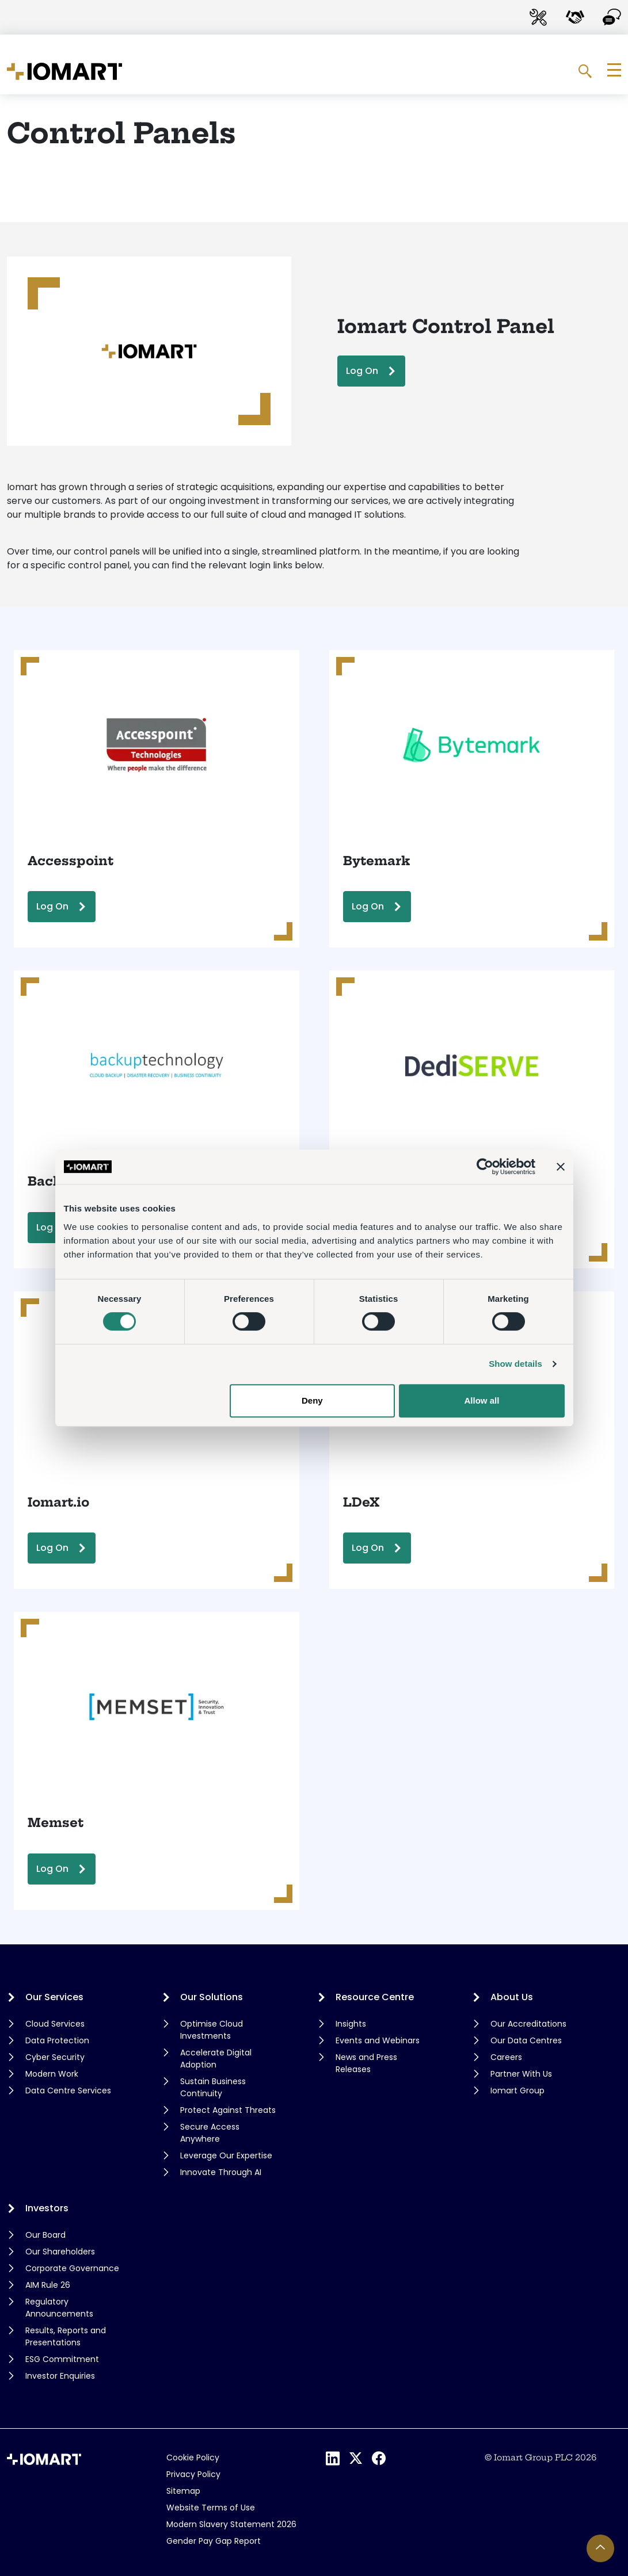 Image resolution: width=628 pixels, height=2576 pixels. Describe the element at coordinates (362, 370) in the screenshot. I see `Log On` at that location.